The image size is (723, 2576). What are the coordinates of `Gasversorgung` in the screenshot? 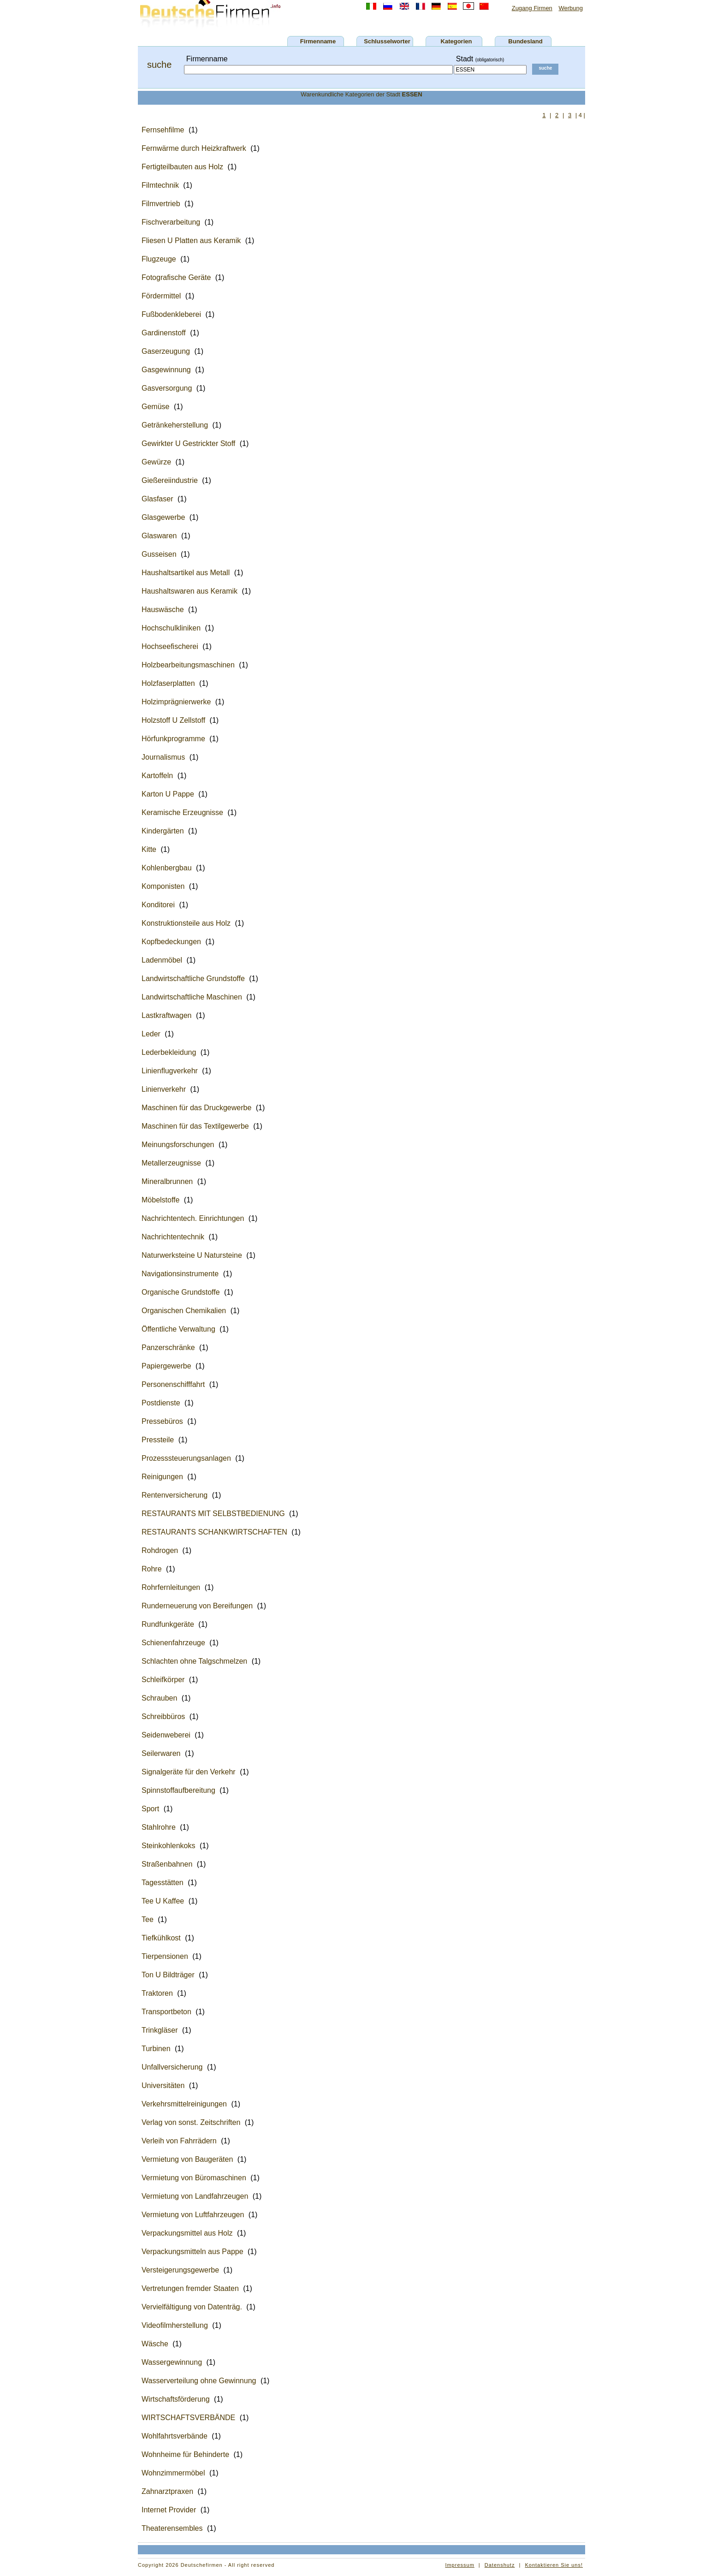 It's located at (167, 388).